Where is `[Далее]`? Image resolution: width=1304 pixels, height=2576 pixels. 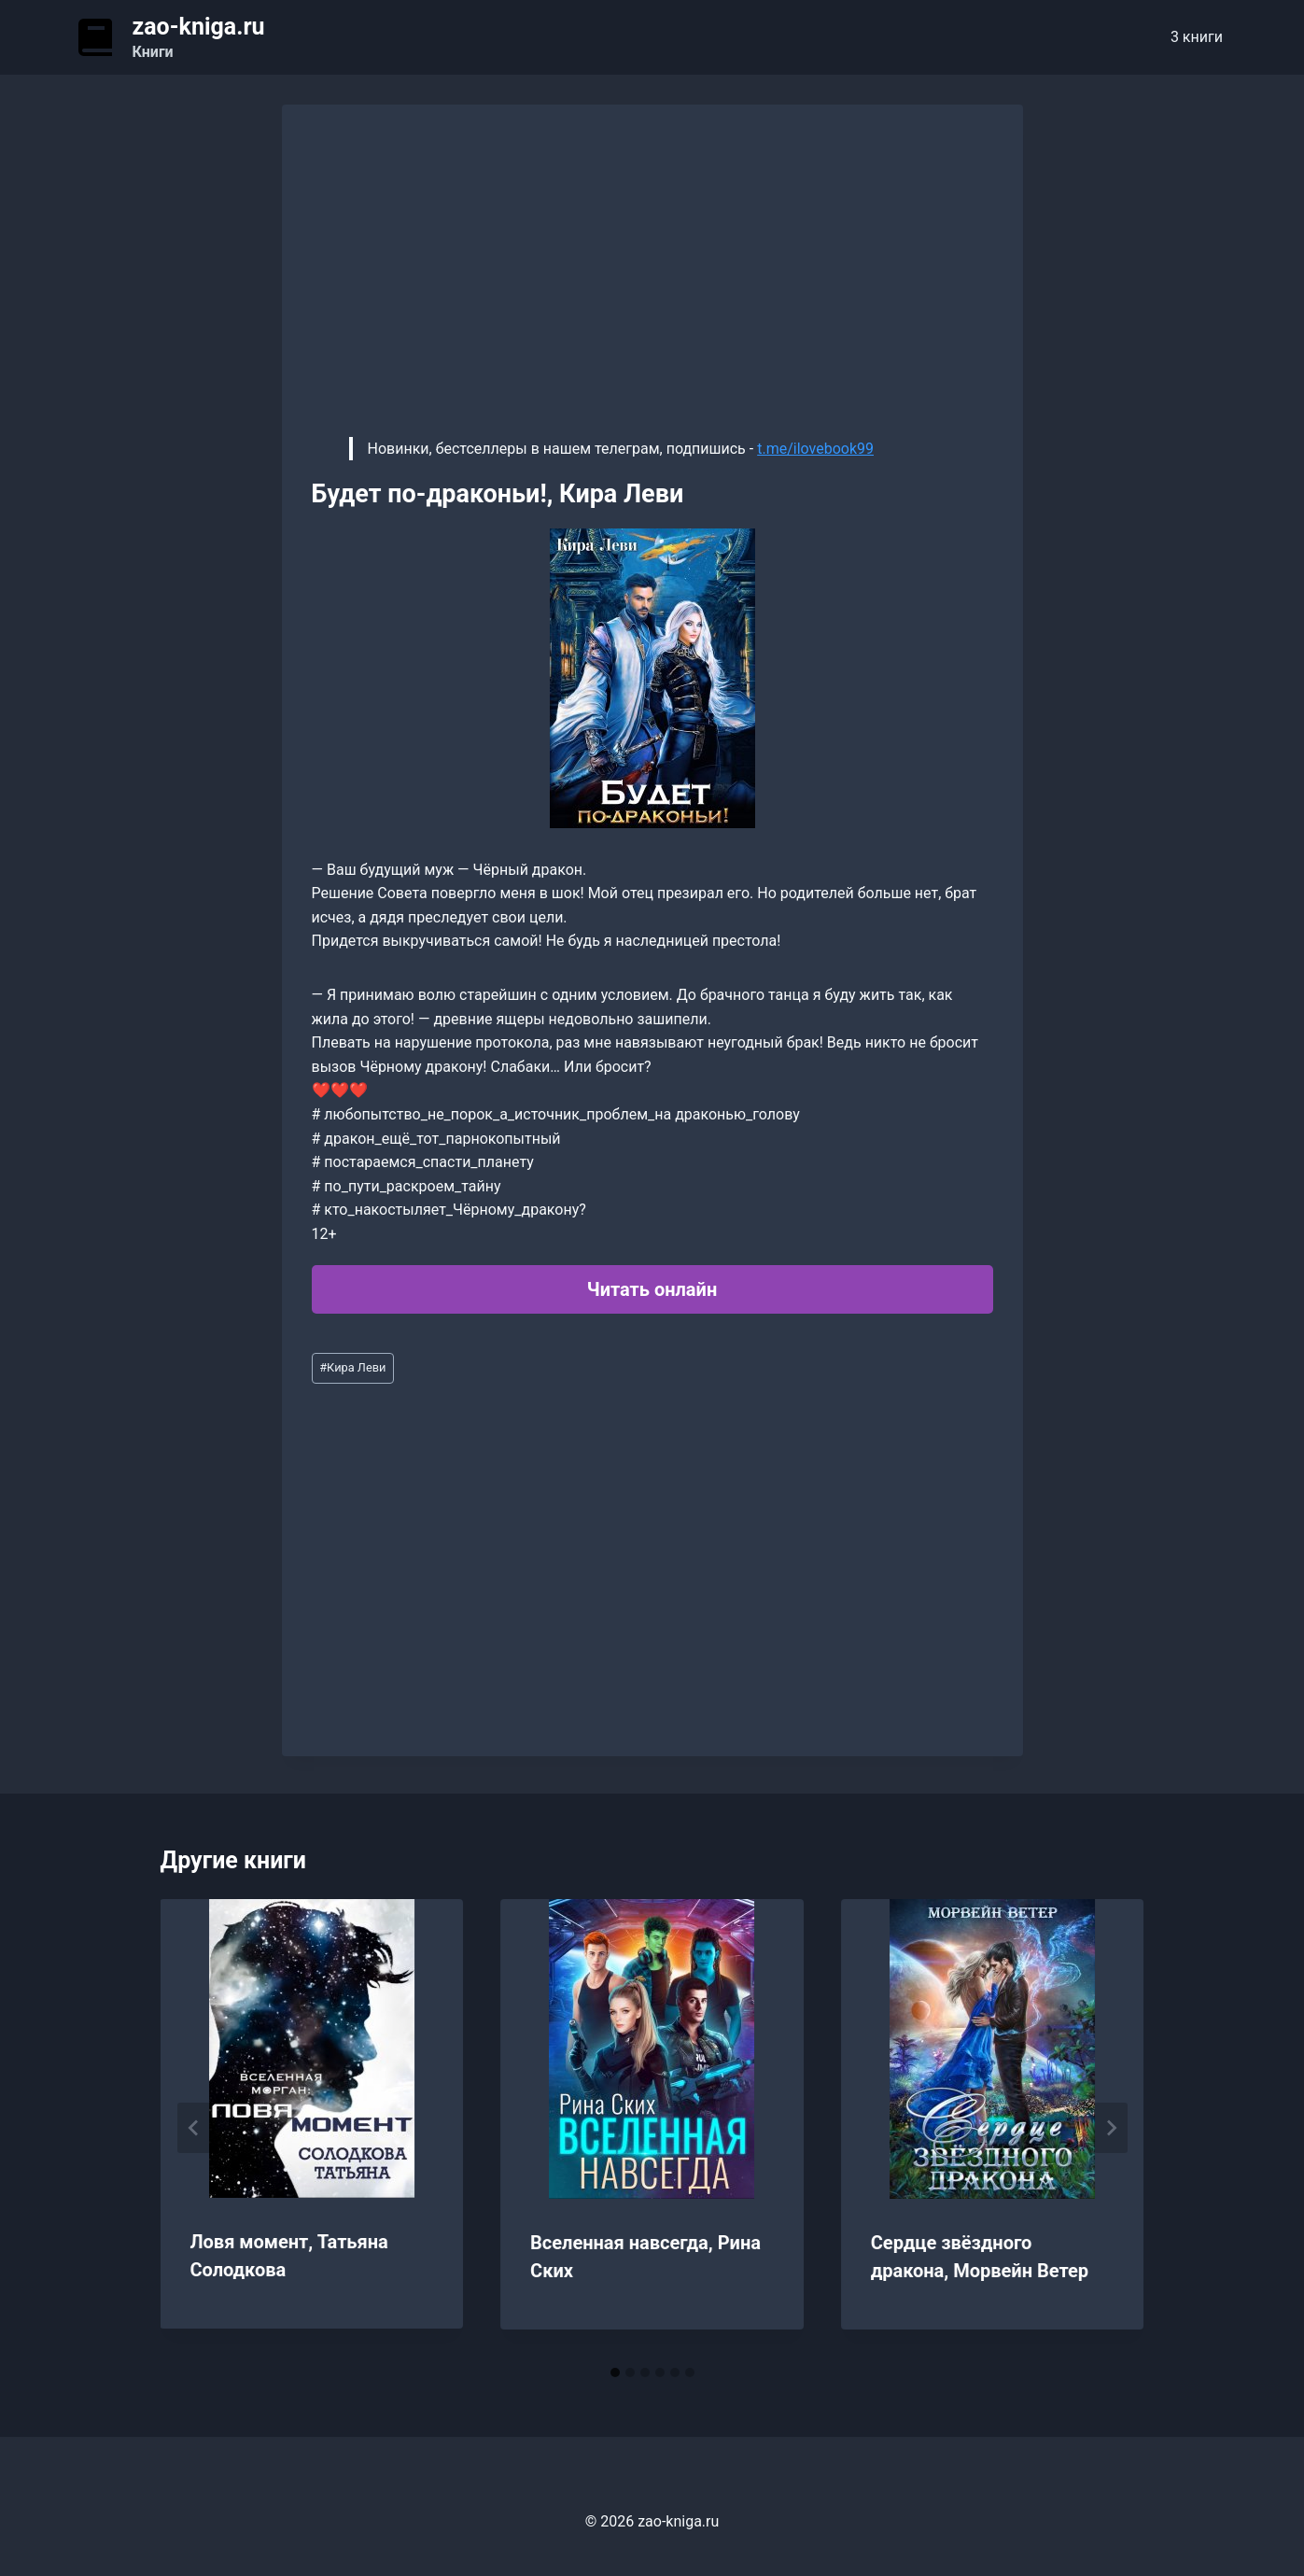
[Далее] is located at coordinates (1111, 2128).